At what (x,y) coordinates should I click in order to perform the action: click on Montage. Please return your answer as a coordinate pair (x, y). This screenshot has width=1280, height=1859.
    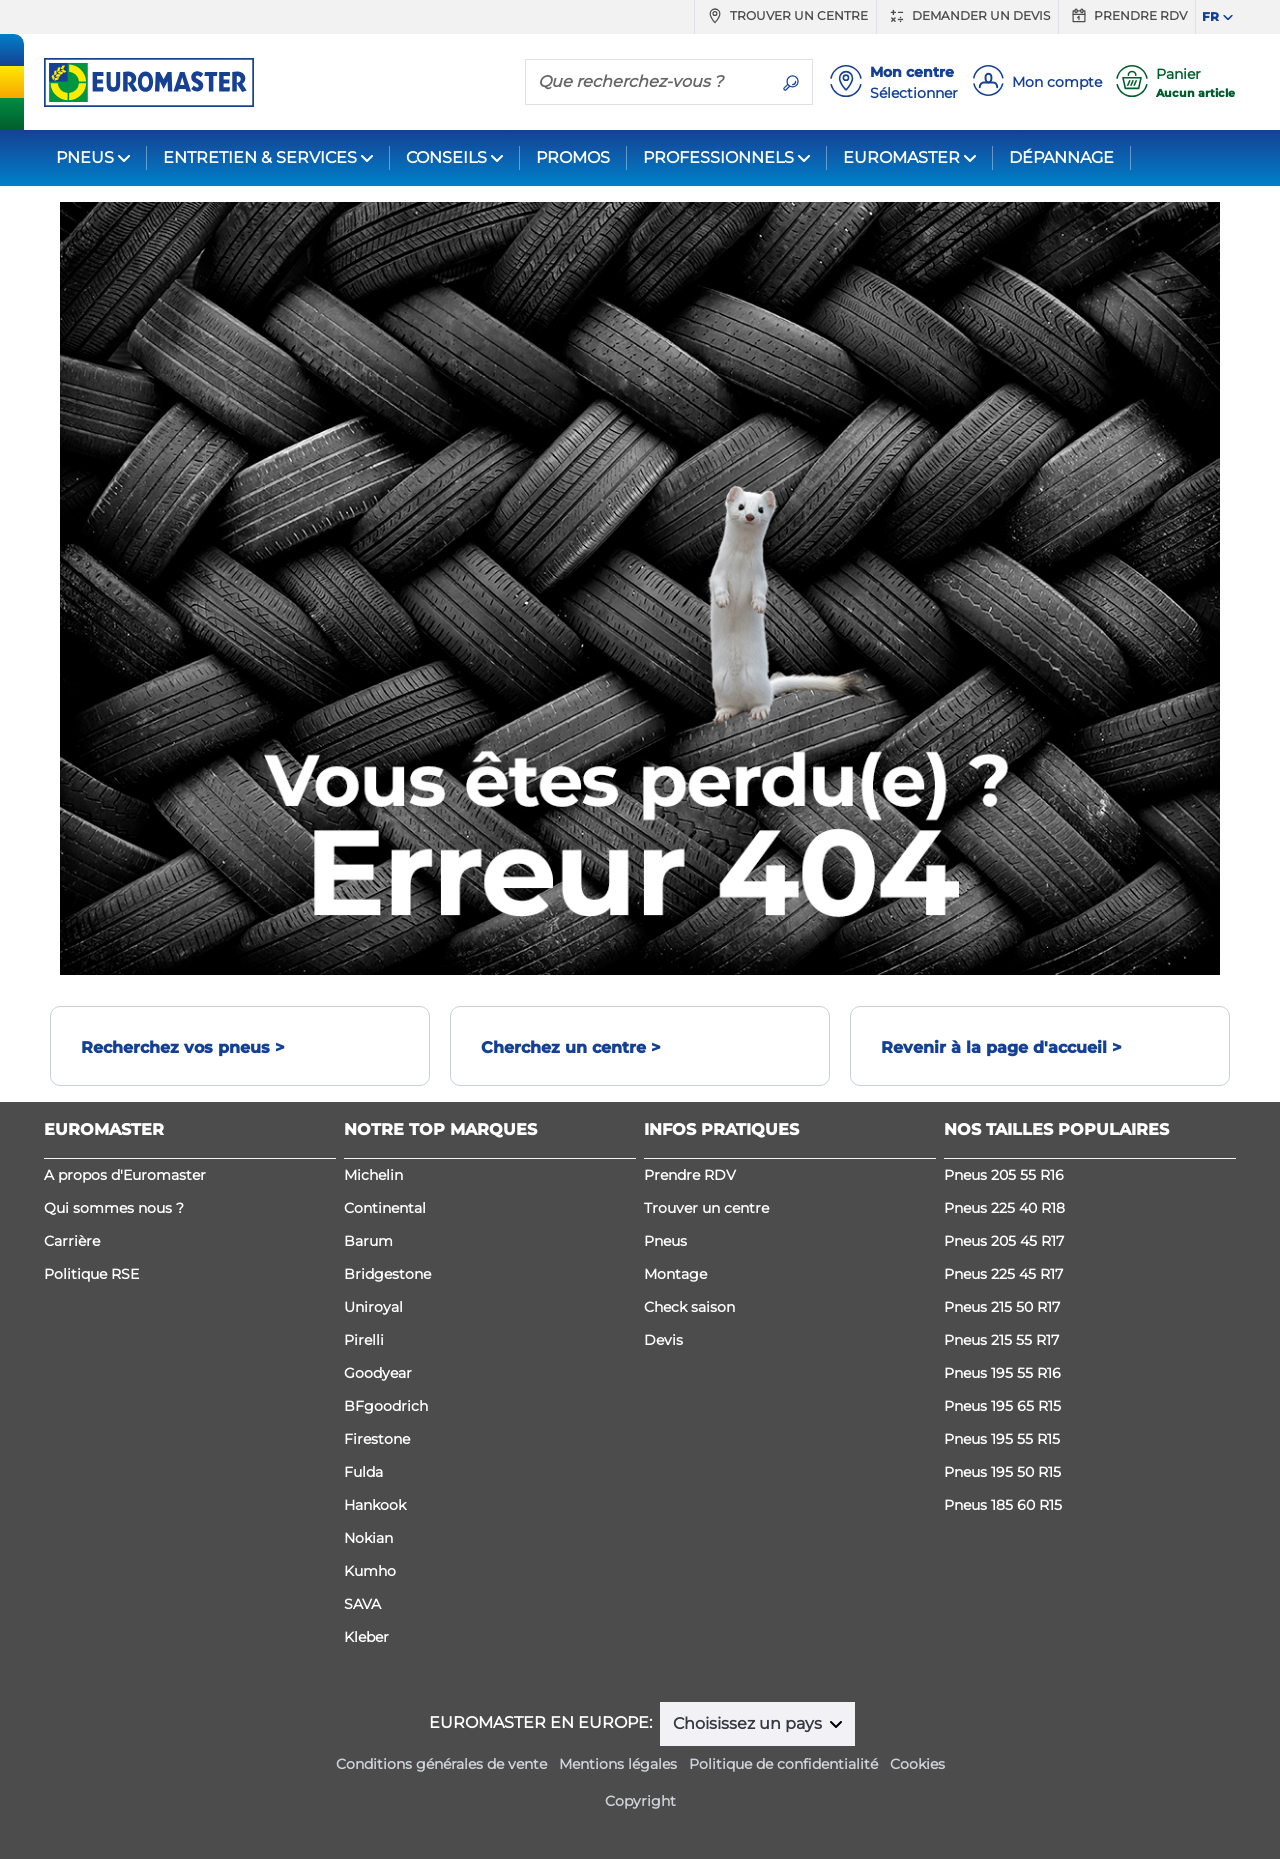
    Looking at the image, I should click on (675, 1274).